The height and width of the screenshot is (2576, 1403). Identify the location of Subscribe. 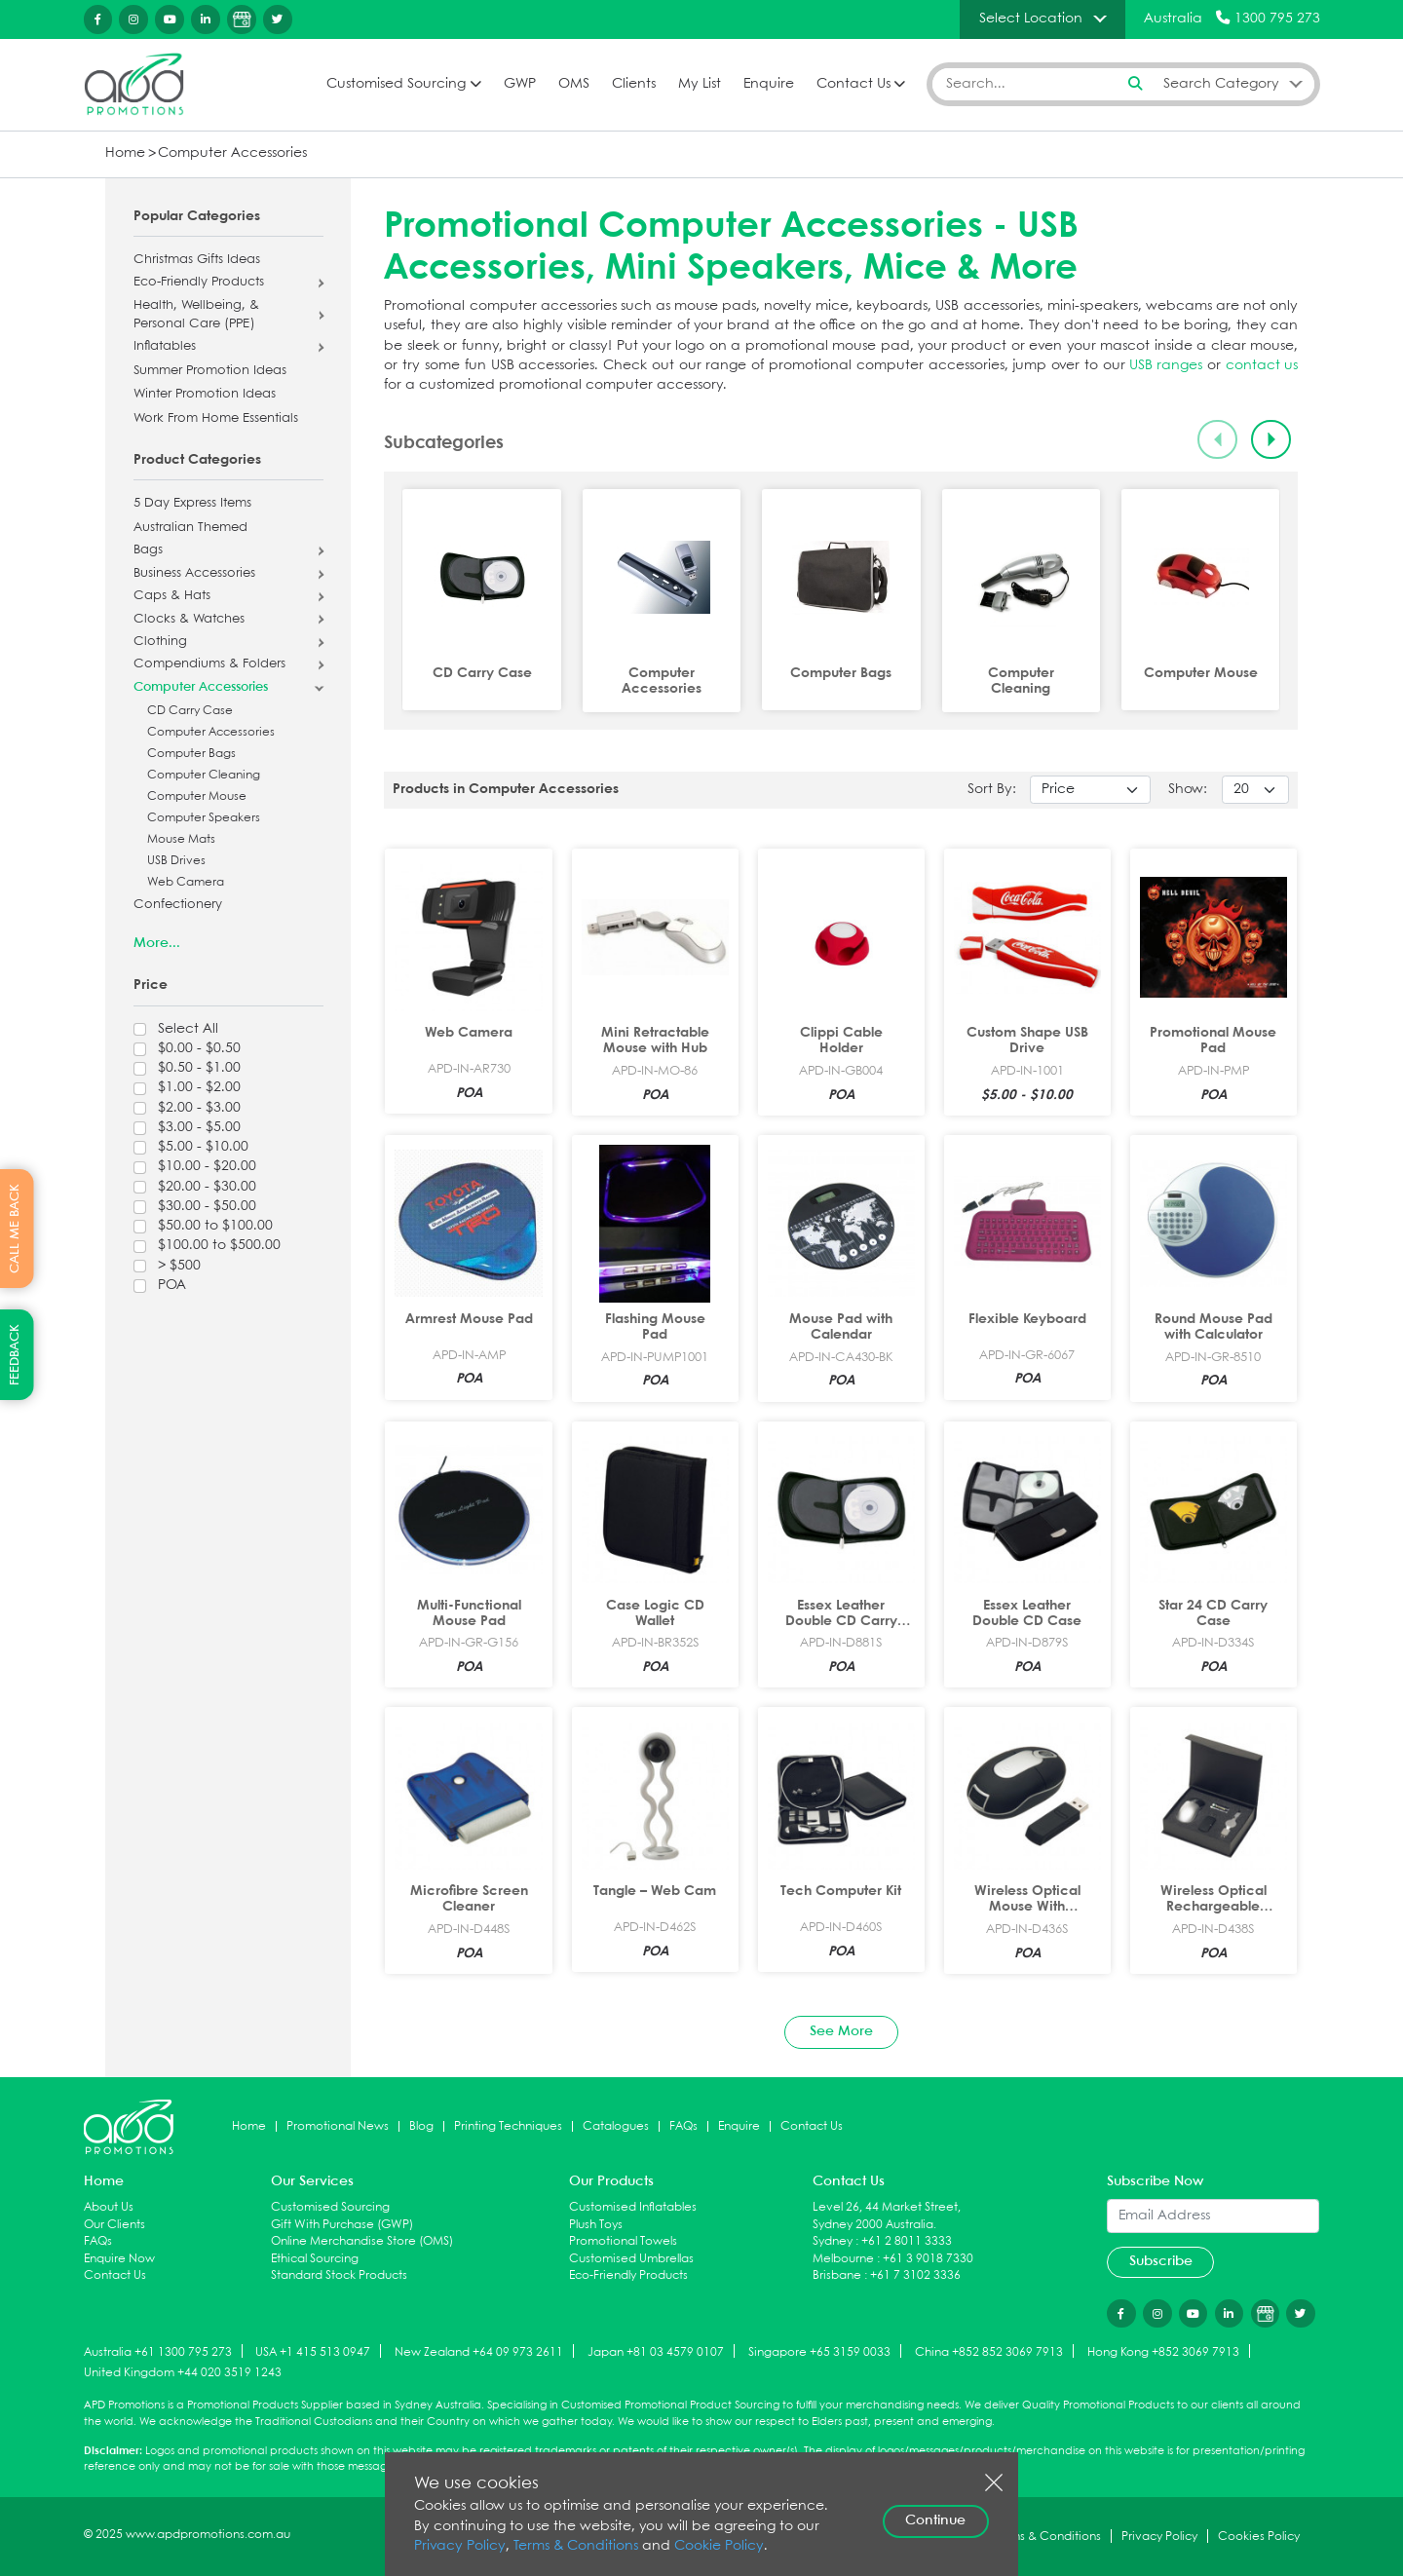
(1161, 2261).